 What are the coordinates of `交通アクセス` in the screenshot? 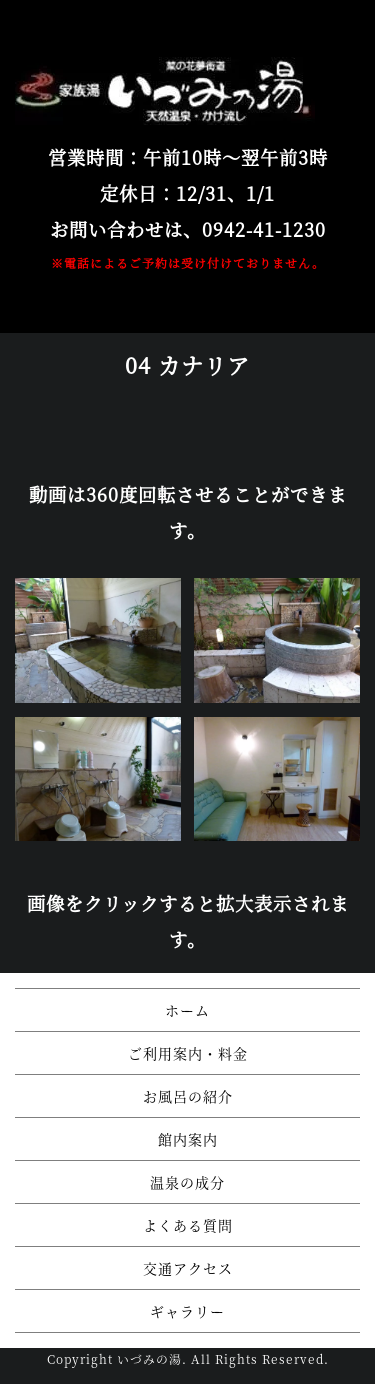 It's located at (188, 1268).